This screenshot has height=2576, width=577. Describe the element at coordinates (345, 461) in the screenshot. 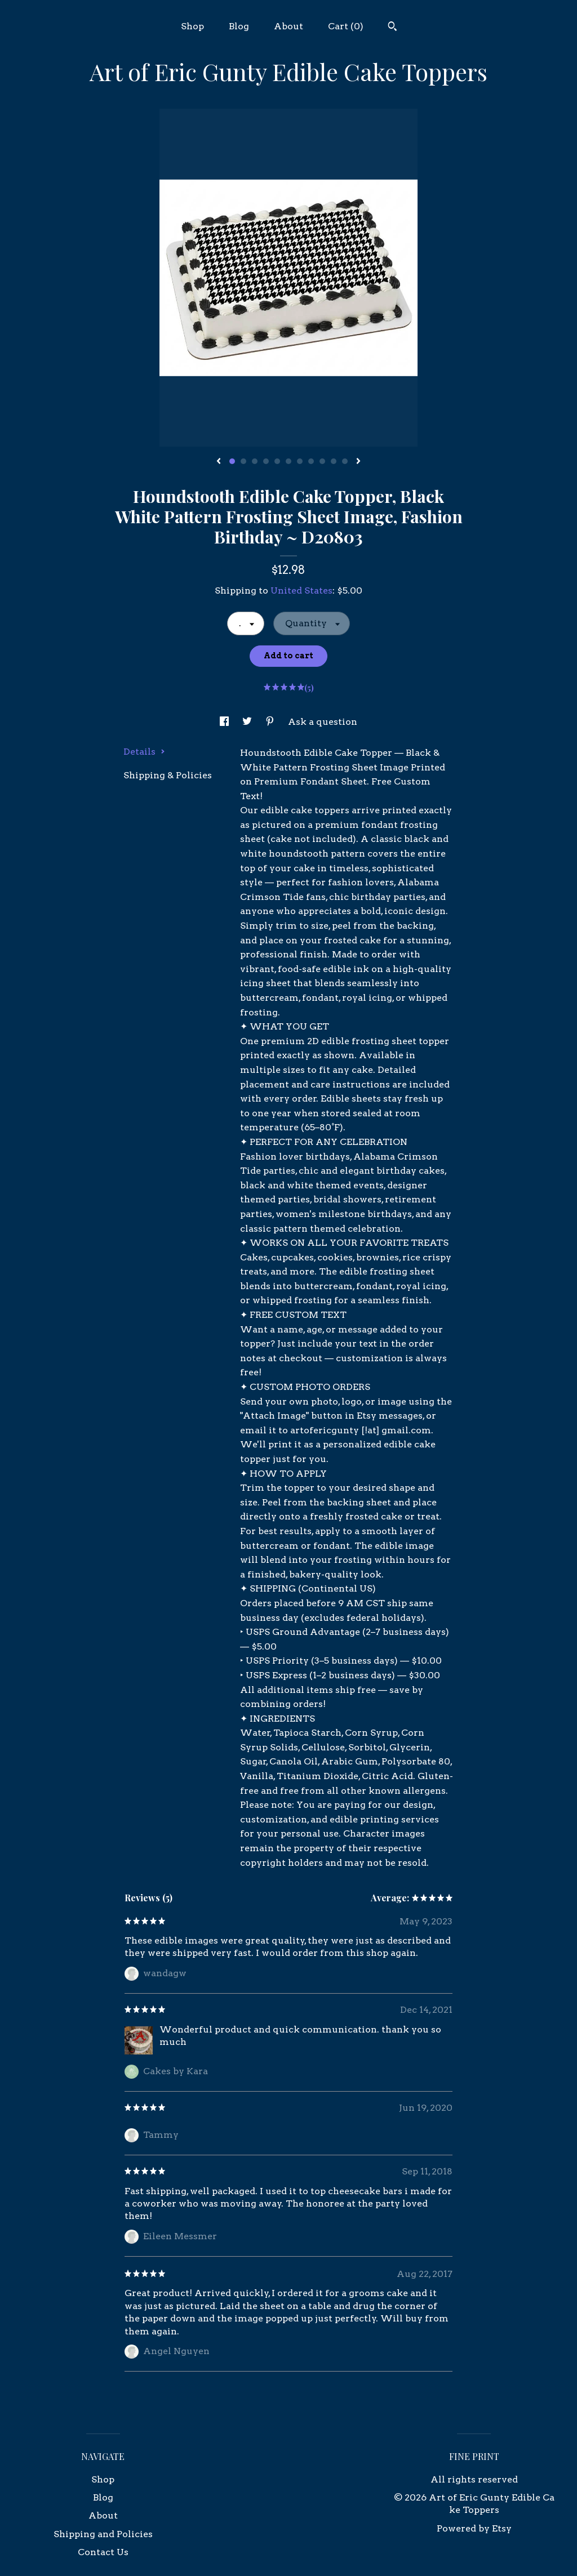

I see `11 [button]` at that location.